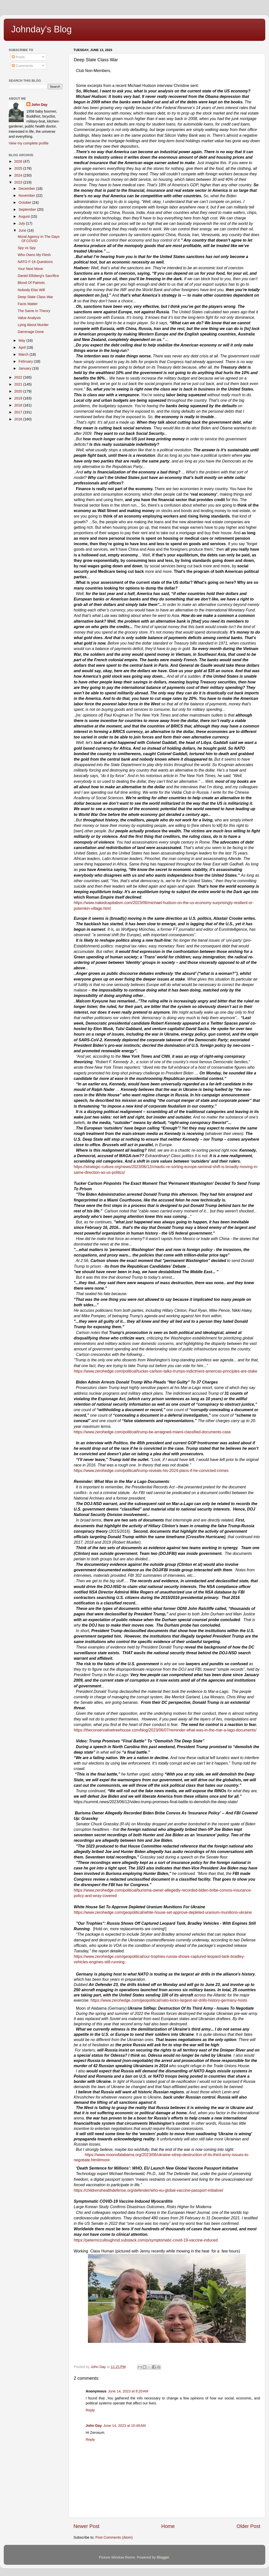 Image resolution: width=269 pixels, height=2576 pixels. I want to click on 2024, so click(18, 175).